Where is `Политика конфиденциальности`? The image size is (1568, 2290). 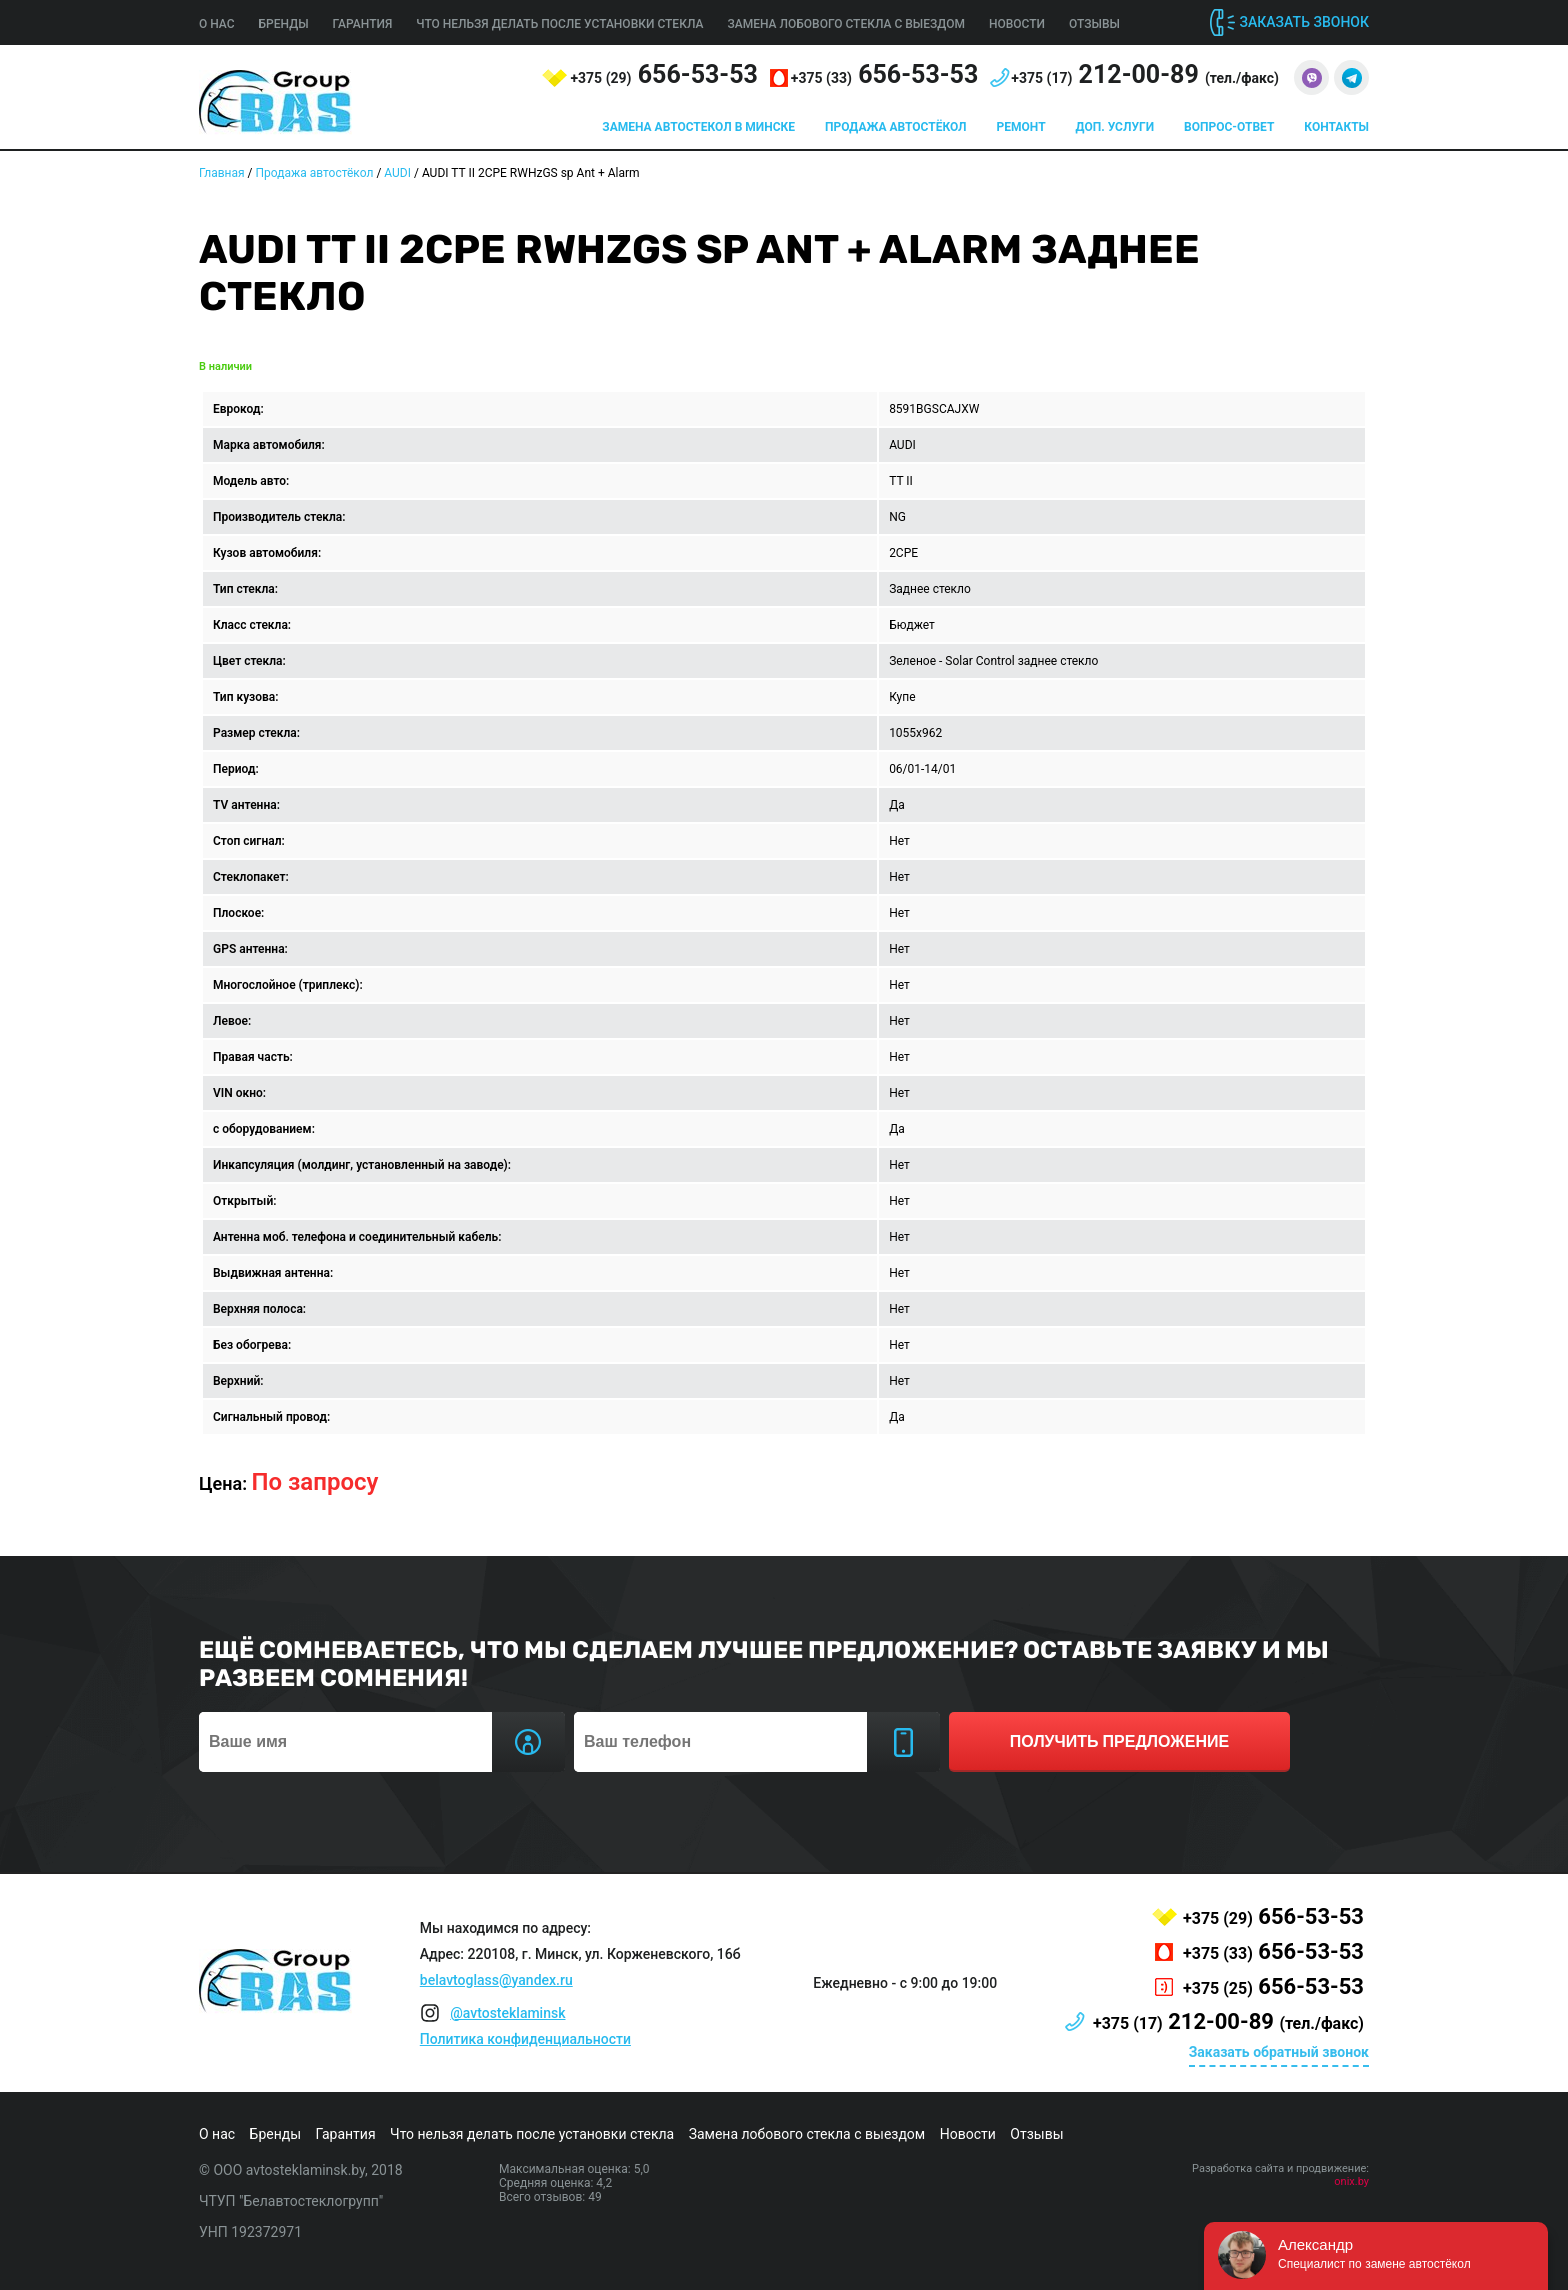
Политика конфиденциальности is located at coordinates (525, 2039).